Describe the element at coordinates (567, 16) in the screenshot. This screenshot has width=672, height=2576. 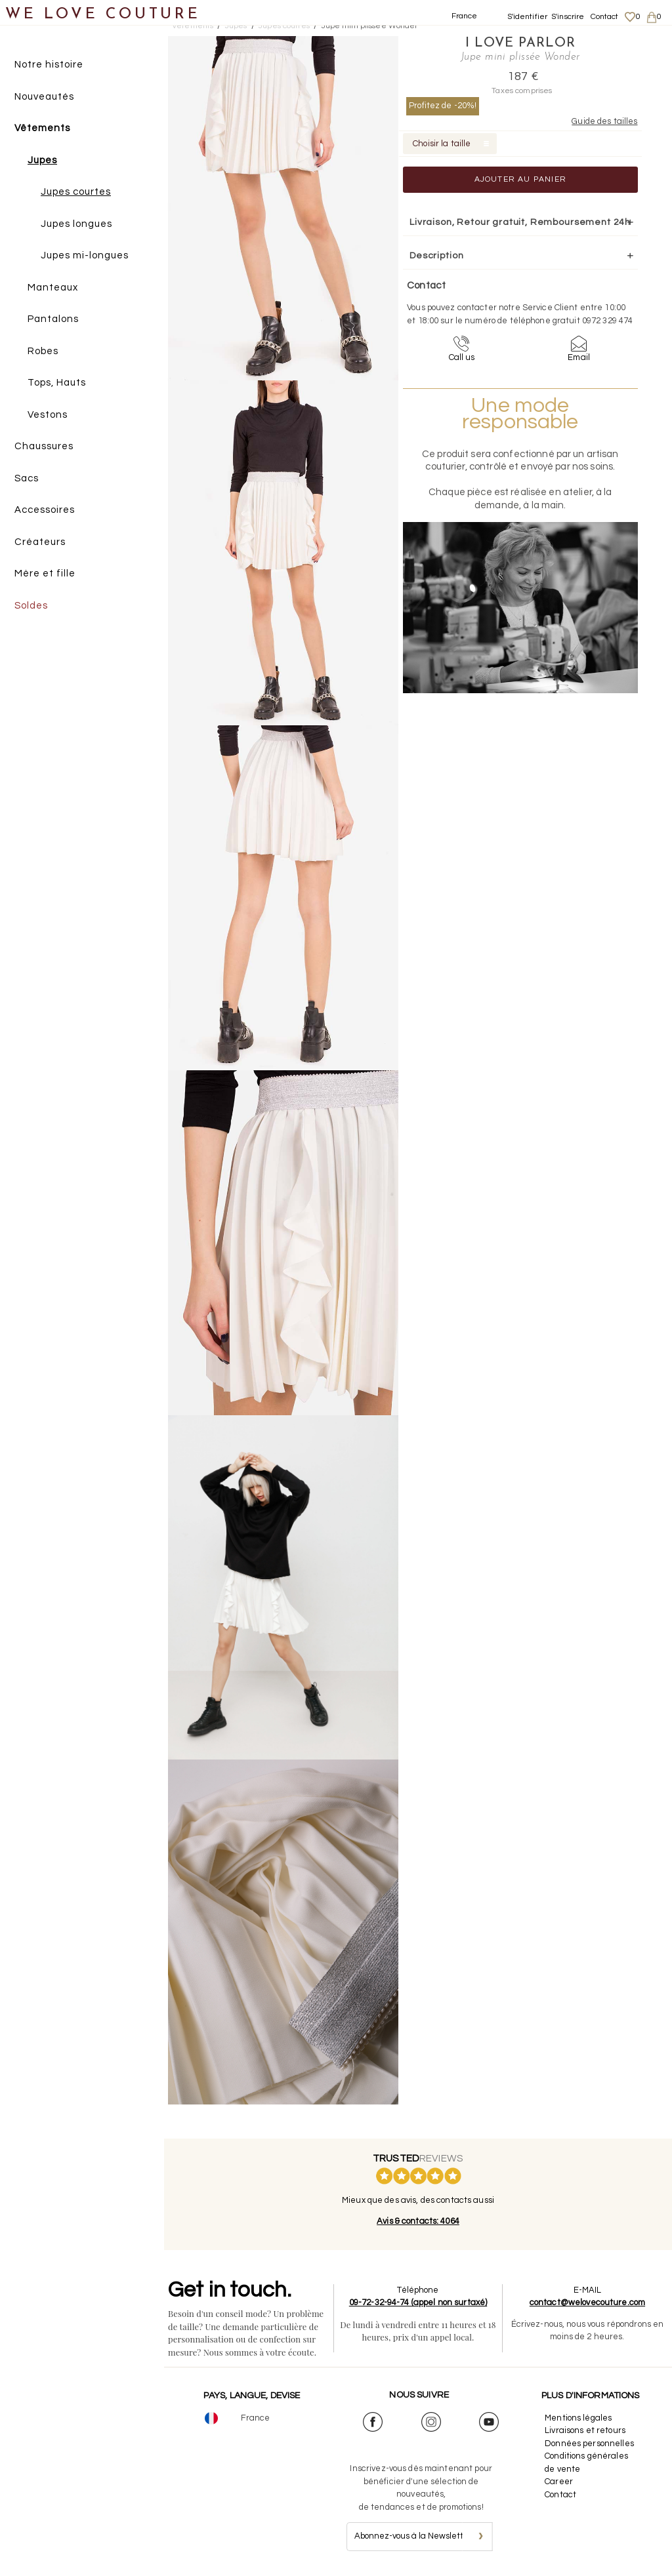
I see `S'inscrire` at that location.